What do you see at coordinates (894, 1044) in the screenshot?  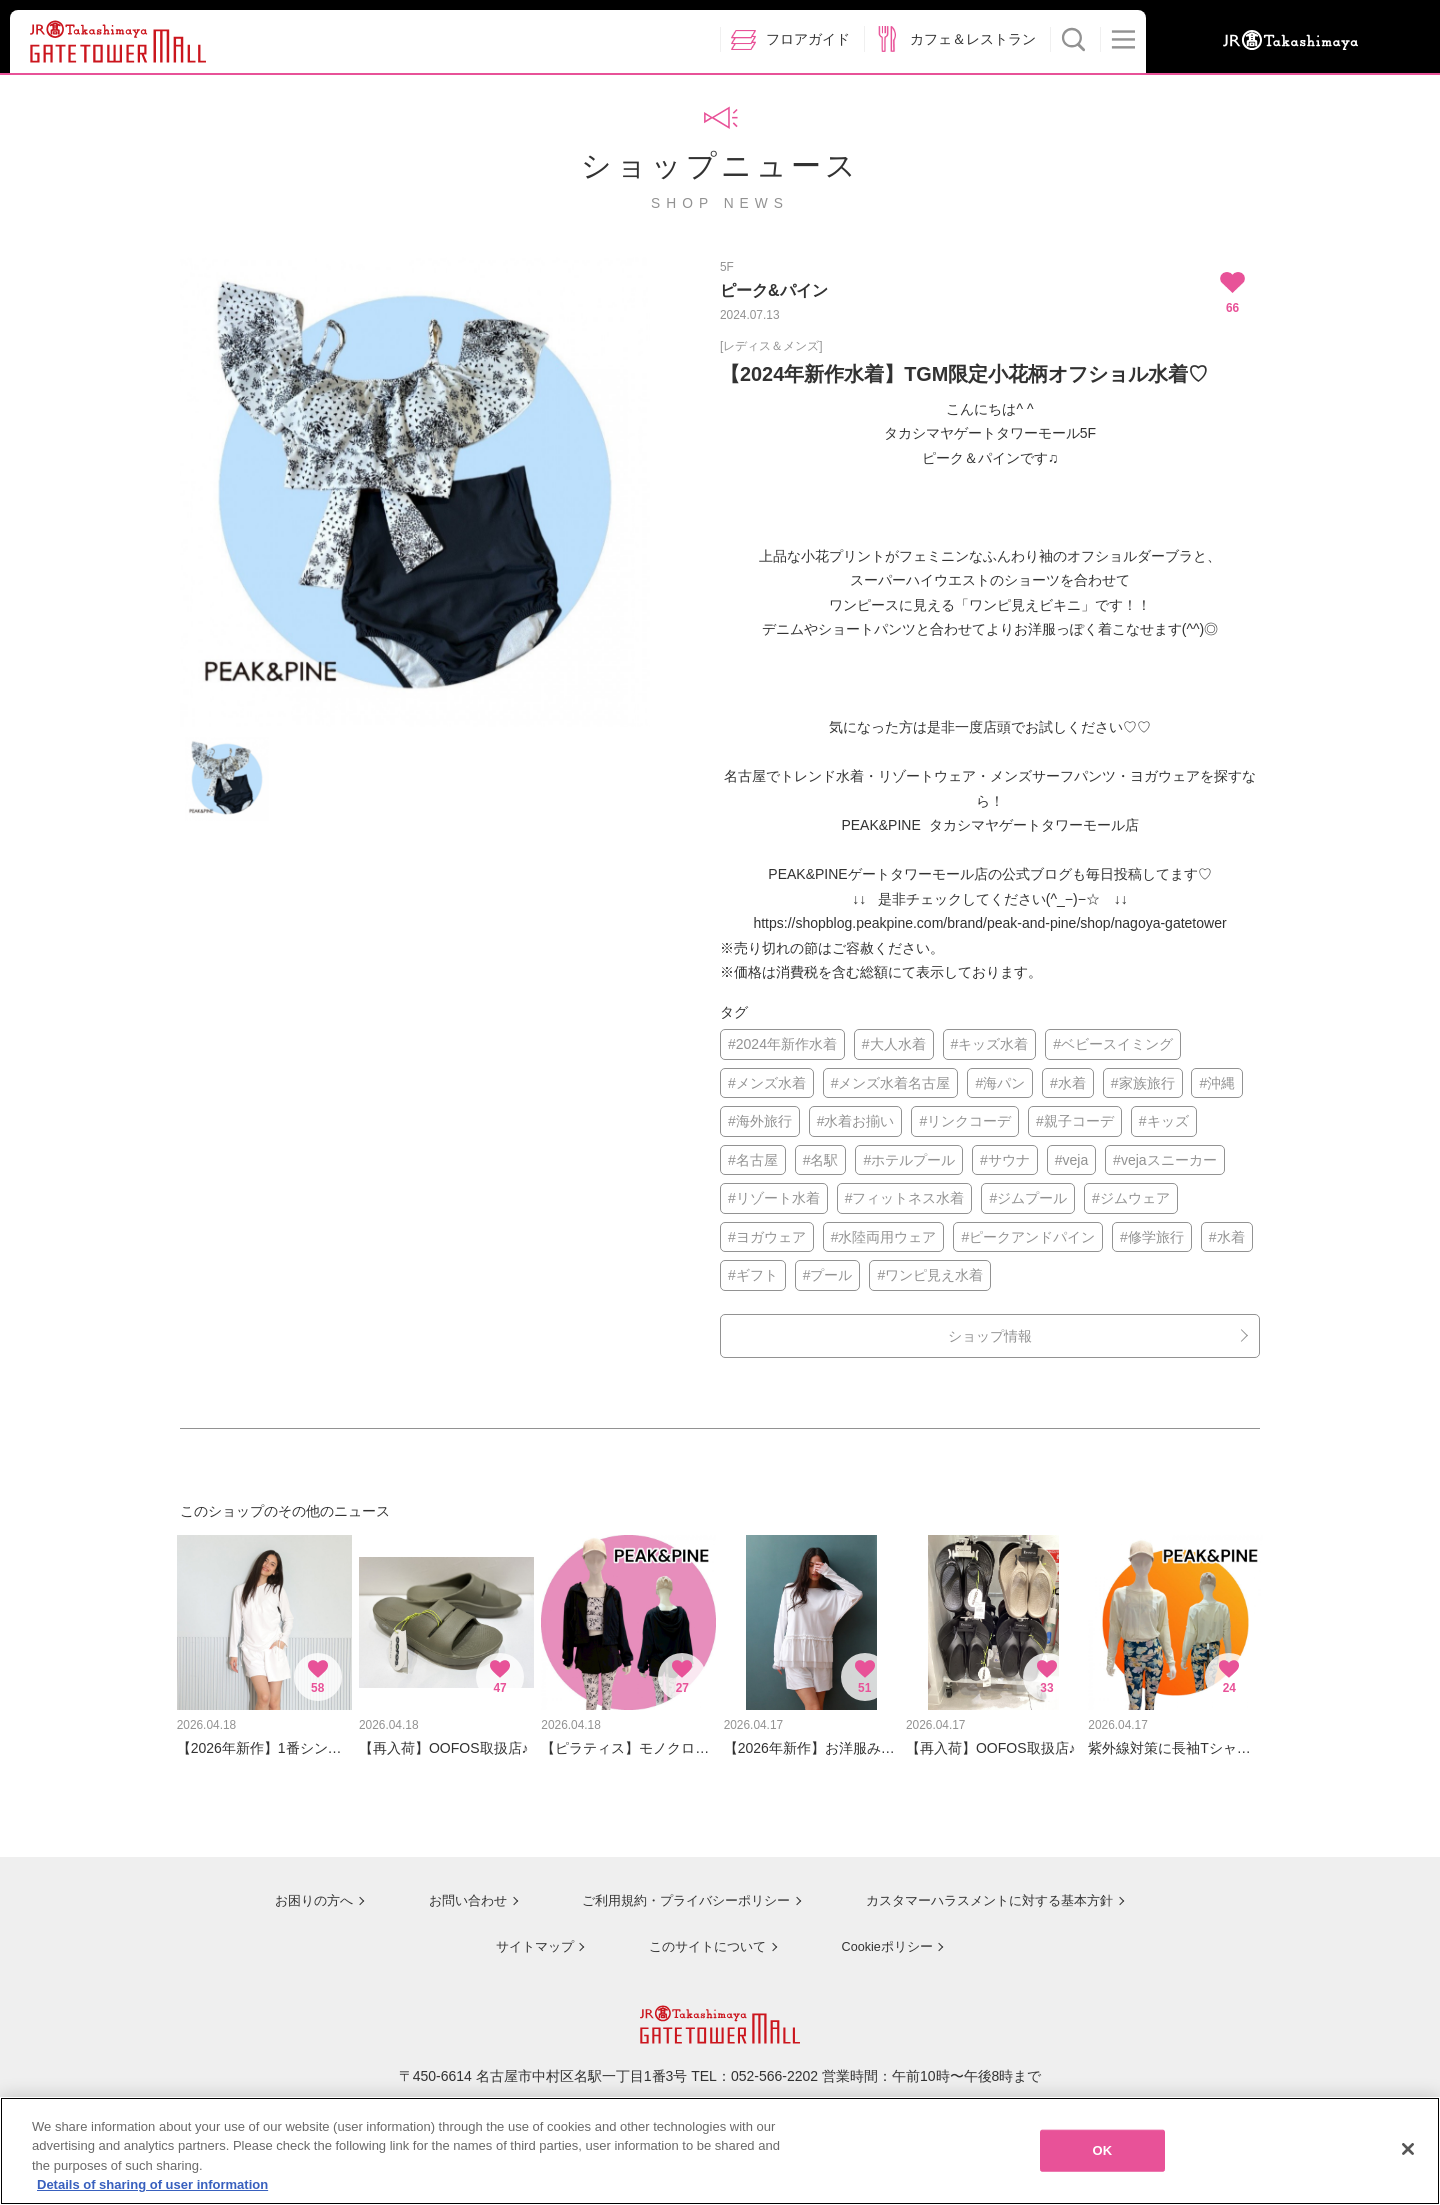 I see `#大人水着` at bounding box center [894, 1044].